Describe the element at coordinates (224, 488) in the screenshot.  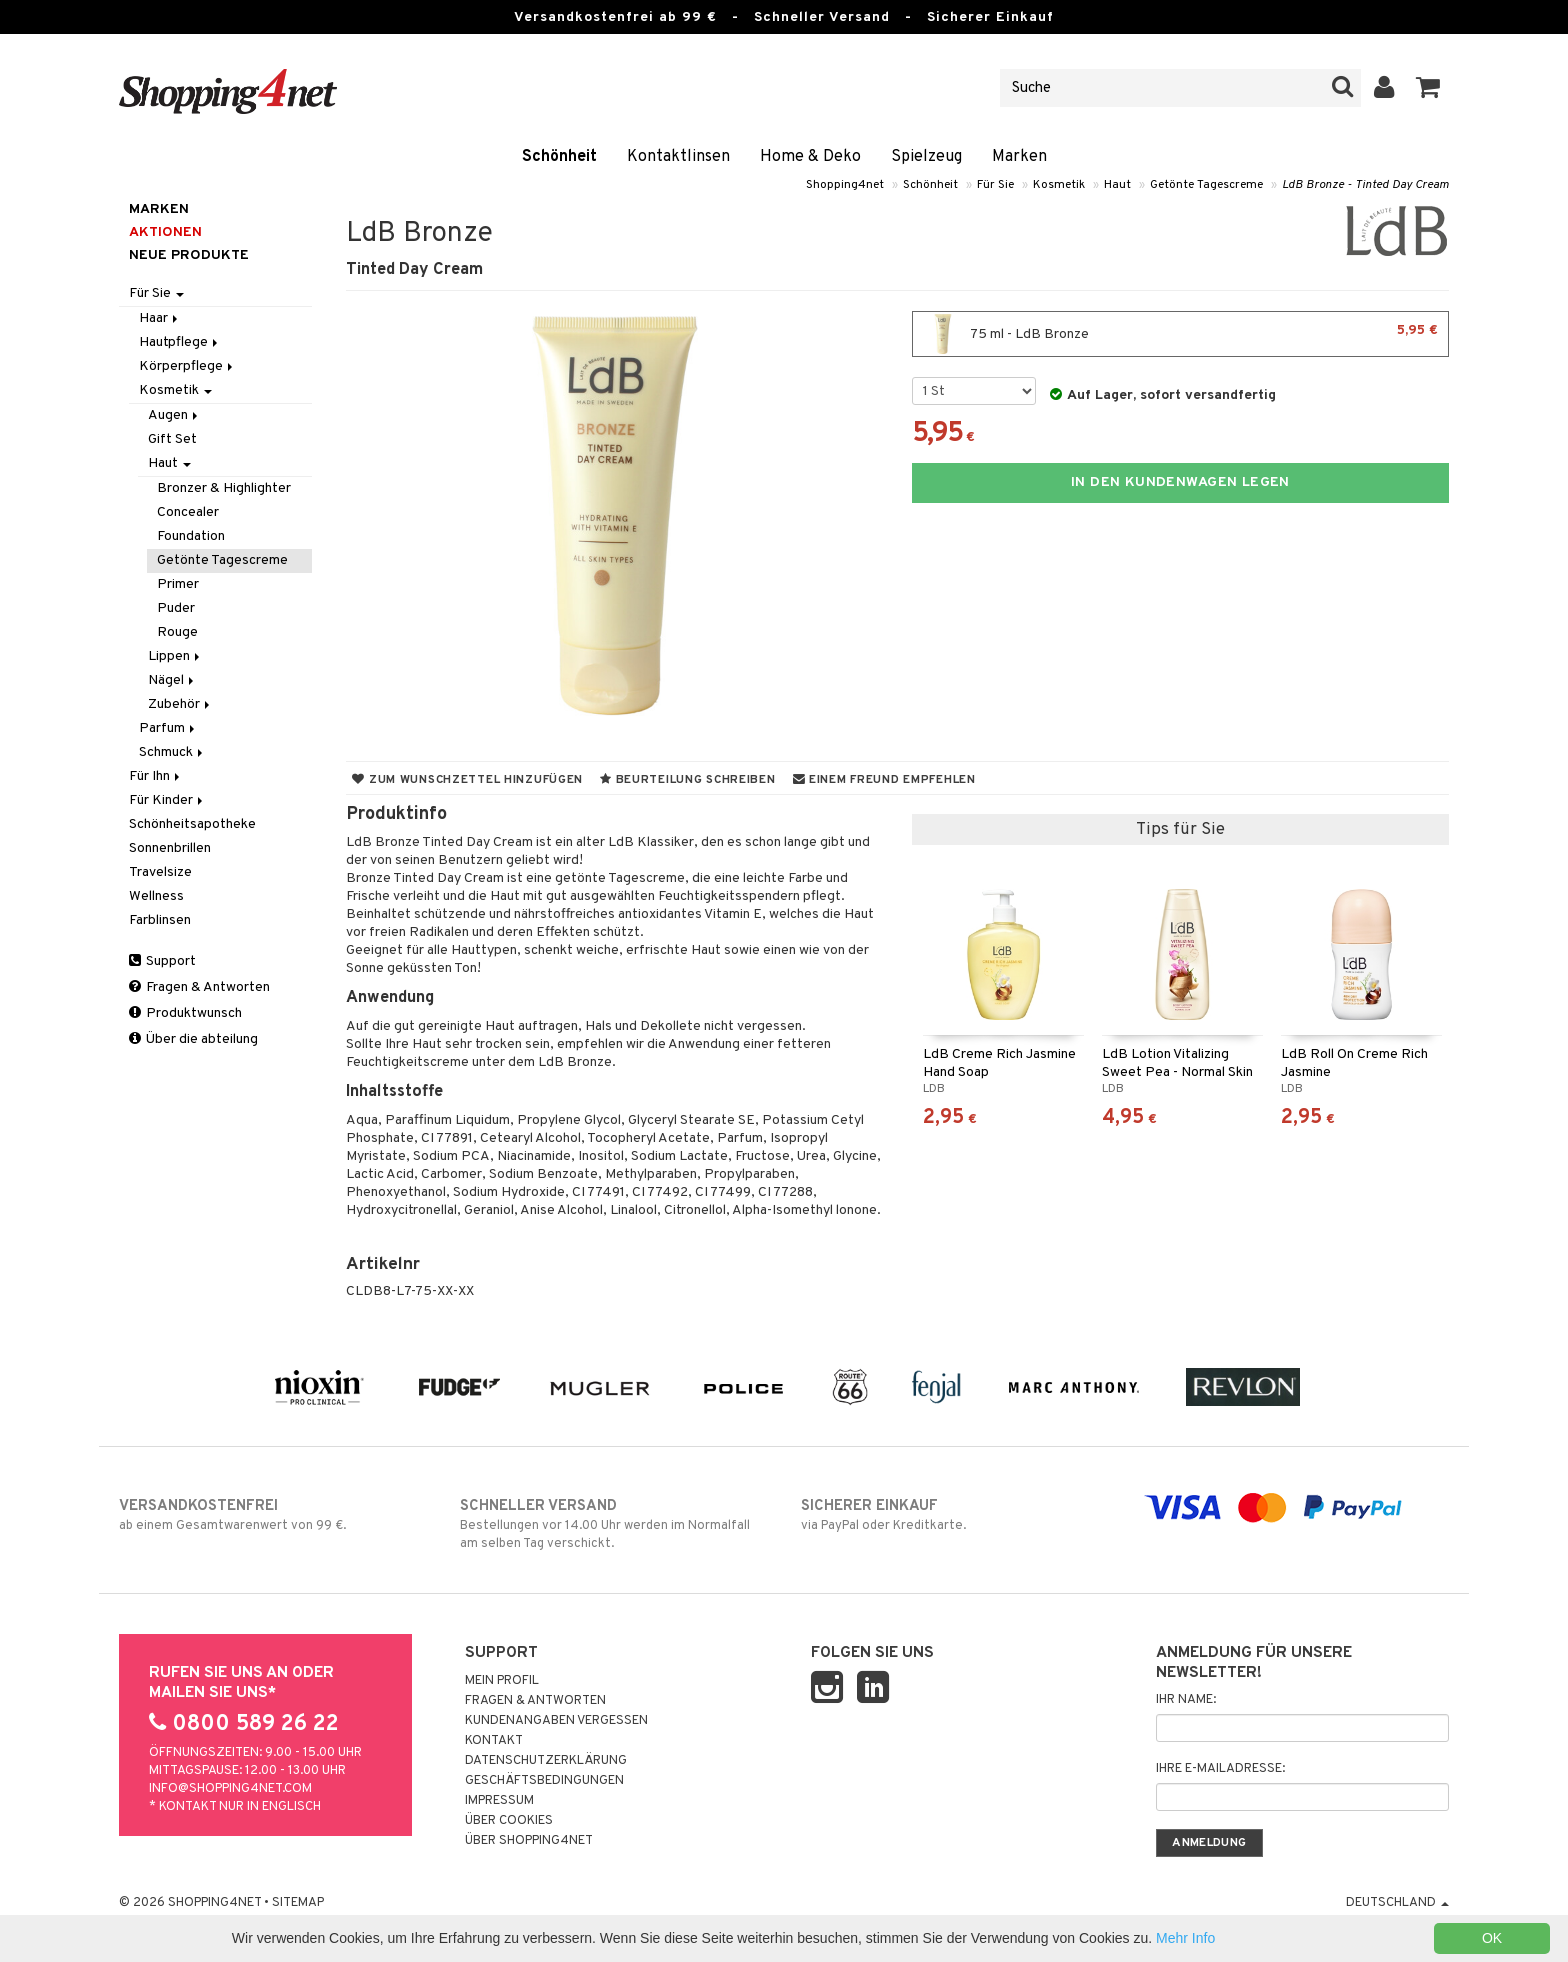
I see `Bronzer & Highlighter` at that location.